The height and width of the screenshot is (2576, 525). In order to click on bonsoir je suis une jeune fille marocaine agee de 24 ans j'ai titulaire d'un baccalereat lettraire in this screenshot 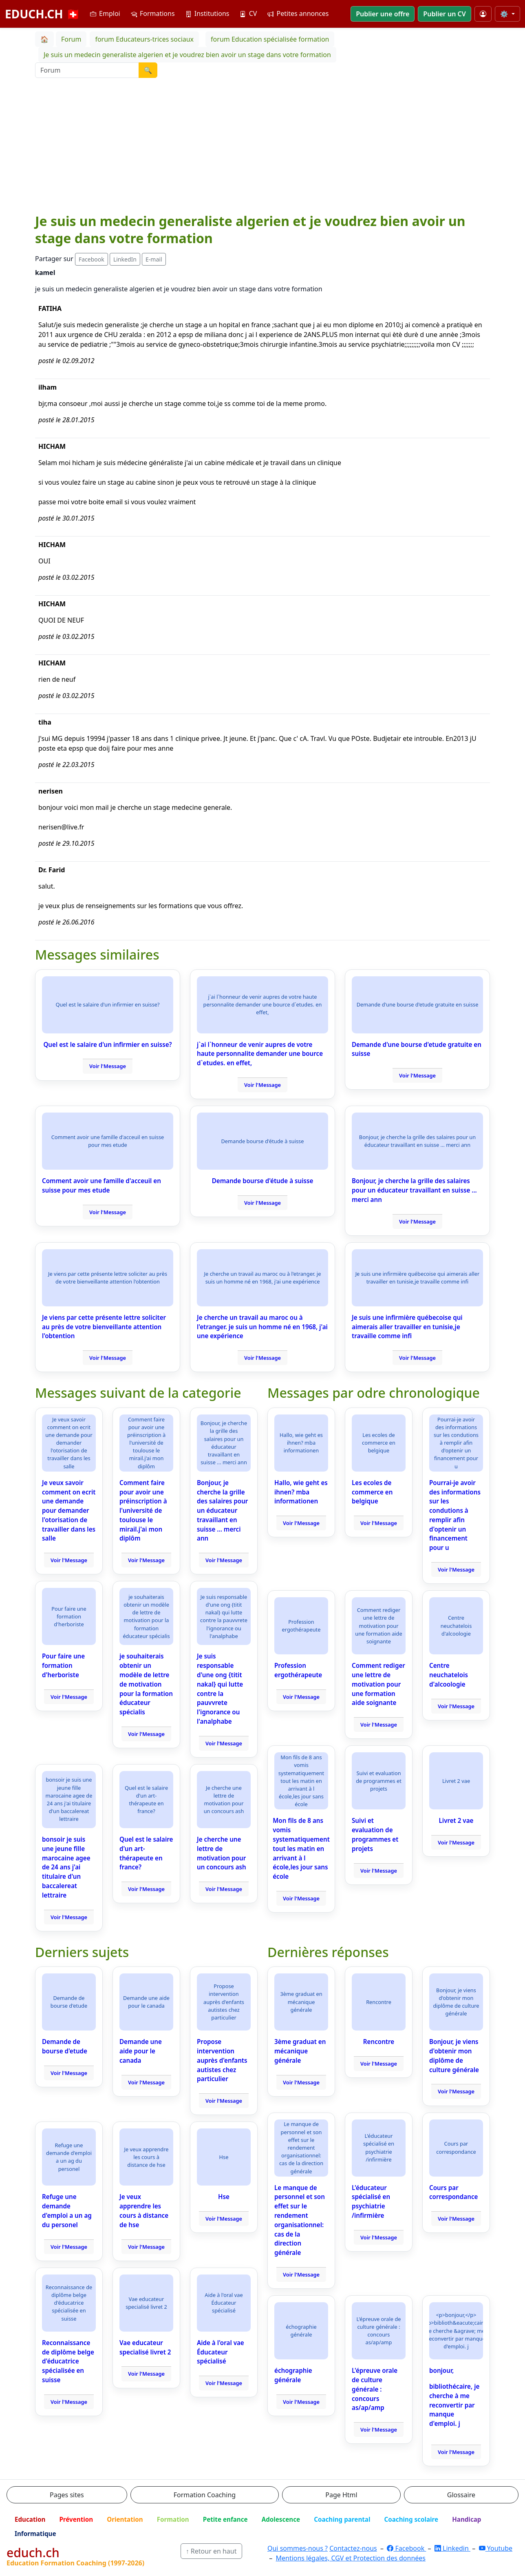, I will do `click(66, 1867)`.